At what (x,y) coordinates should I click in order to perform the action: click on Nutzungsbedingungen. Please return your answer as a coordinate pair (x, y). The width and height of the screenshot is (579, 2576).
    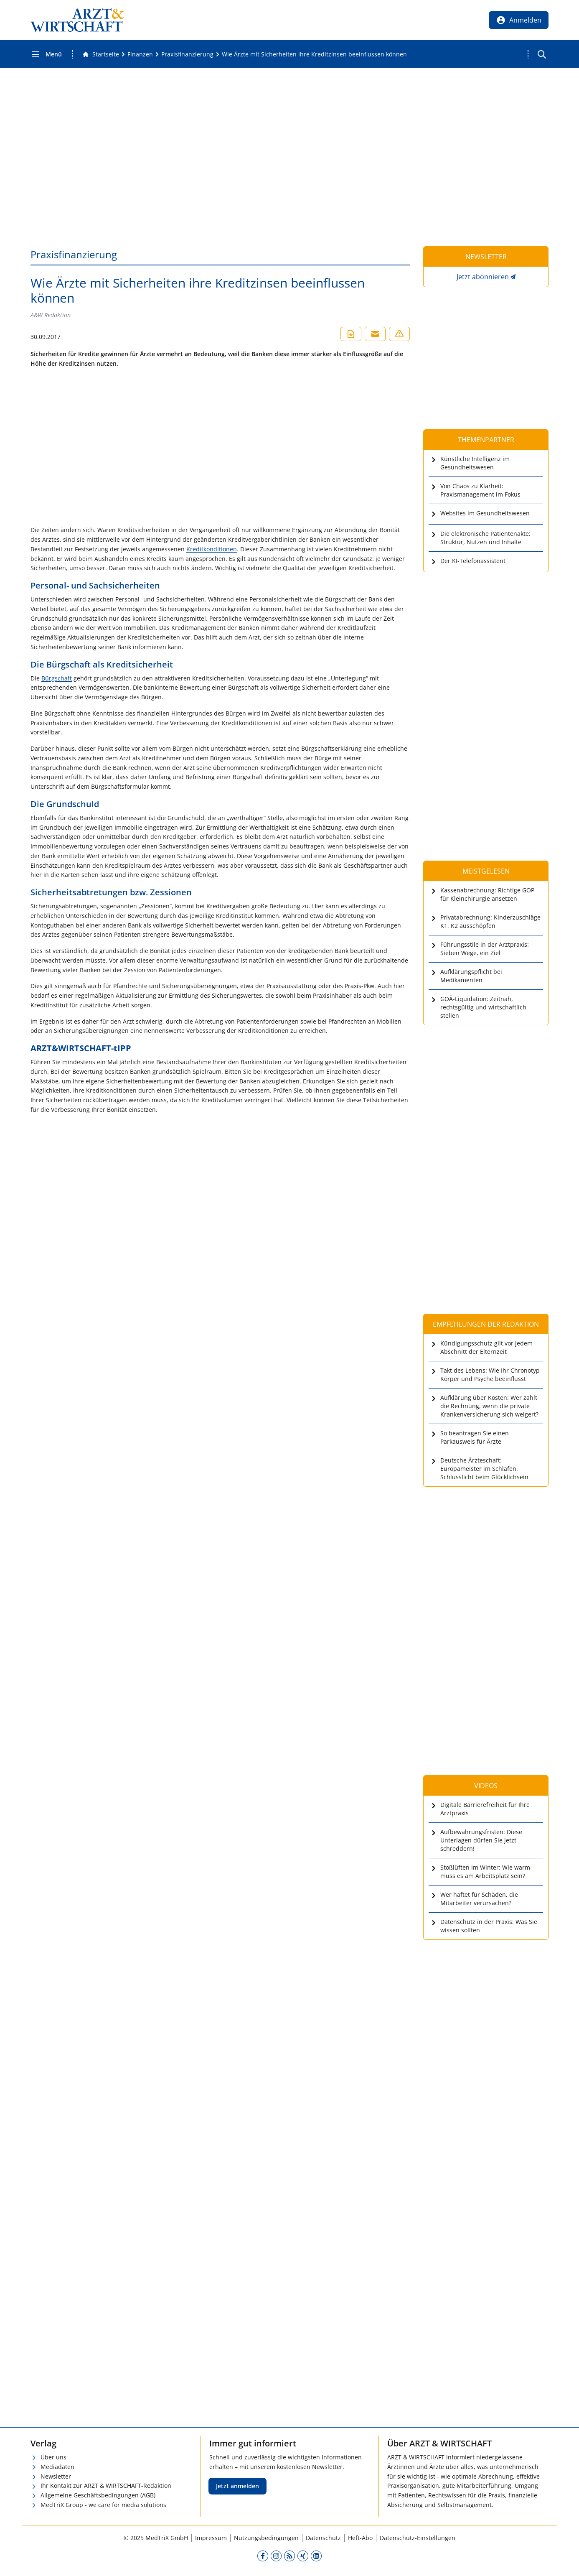
    Looking at the image, I should click on (266, 2538).